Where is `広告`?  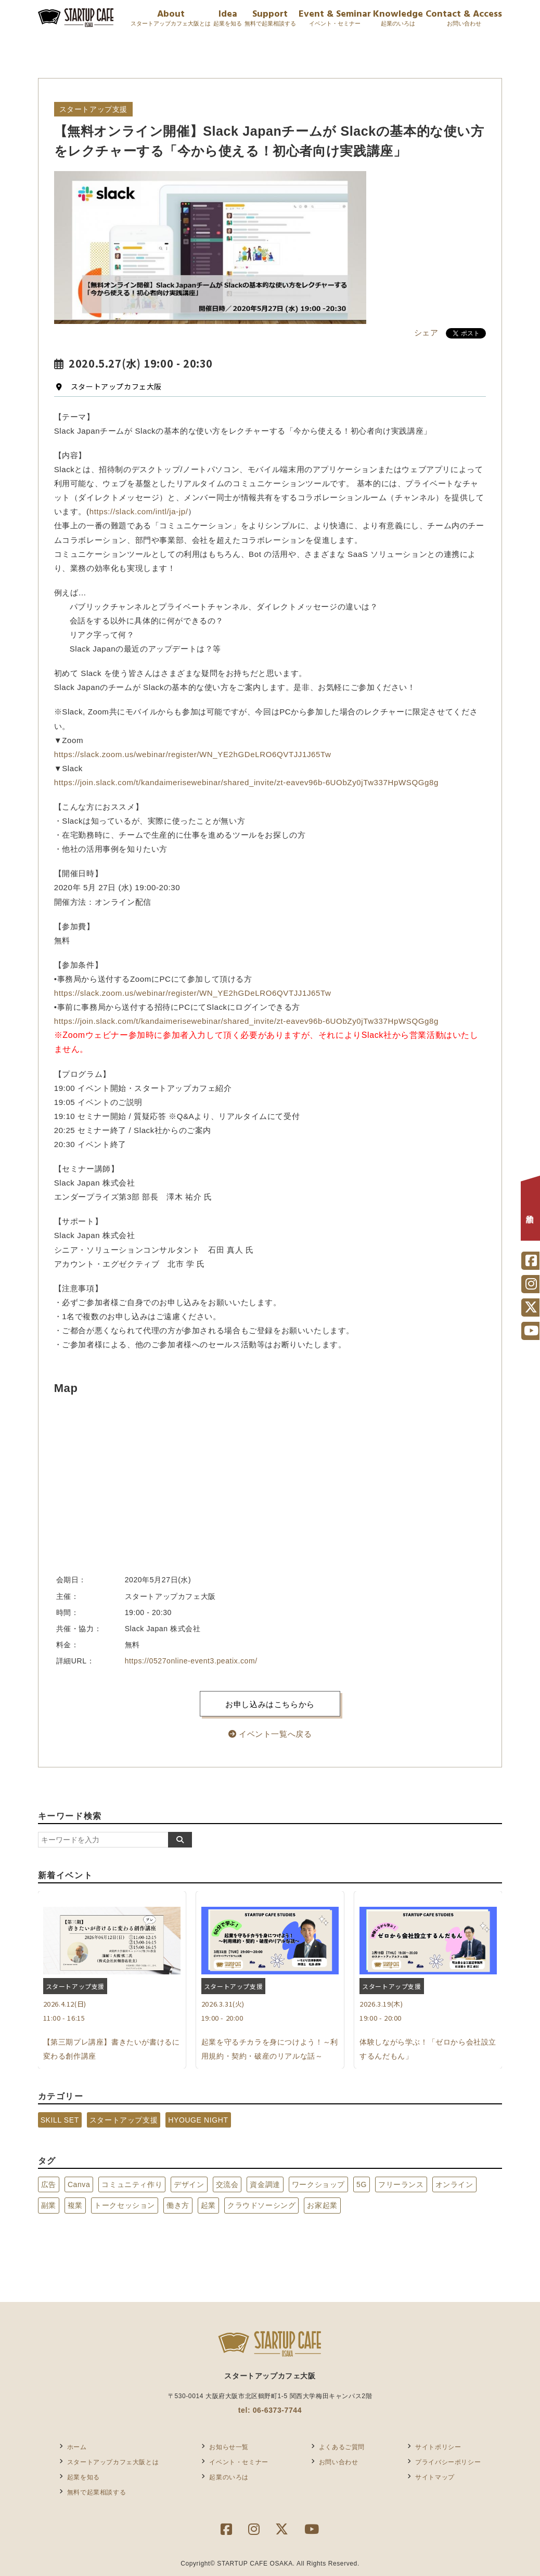 広告 is located at coordinates (48, 2184).